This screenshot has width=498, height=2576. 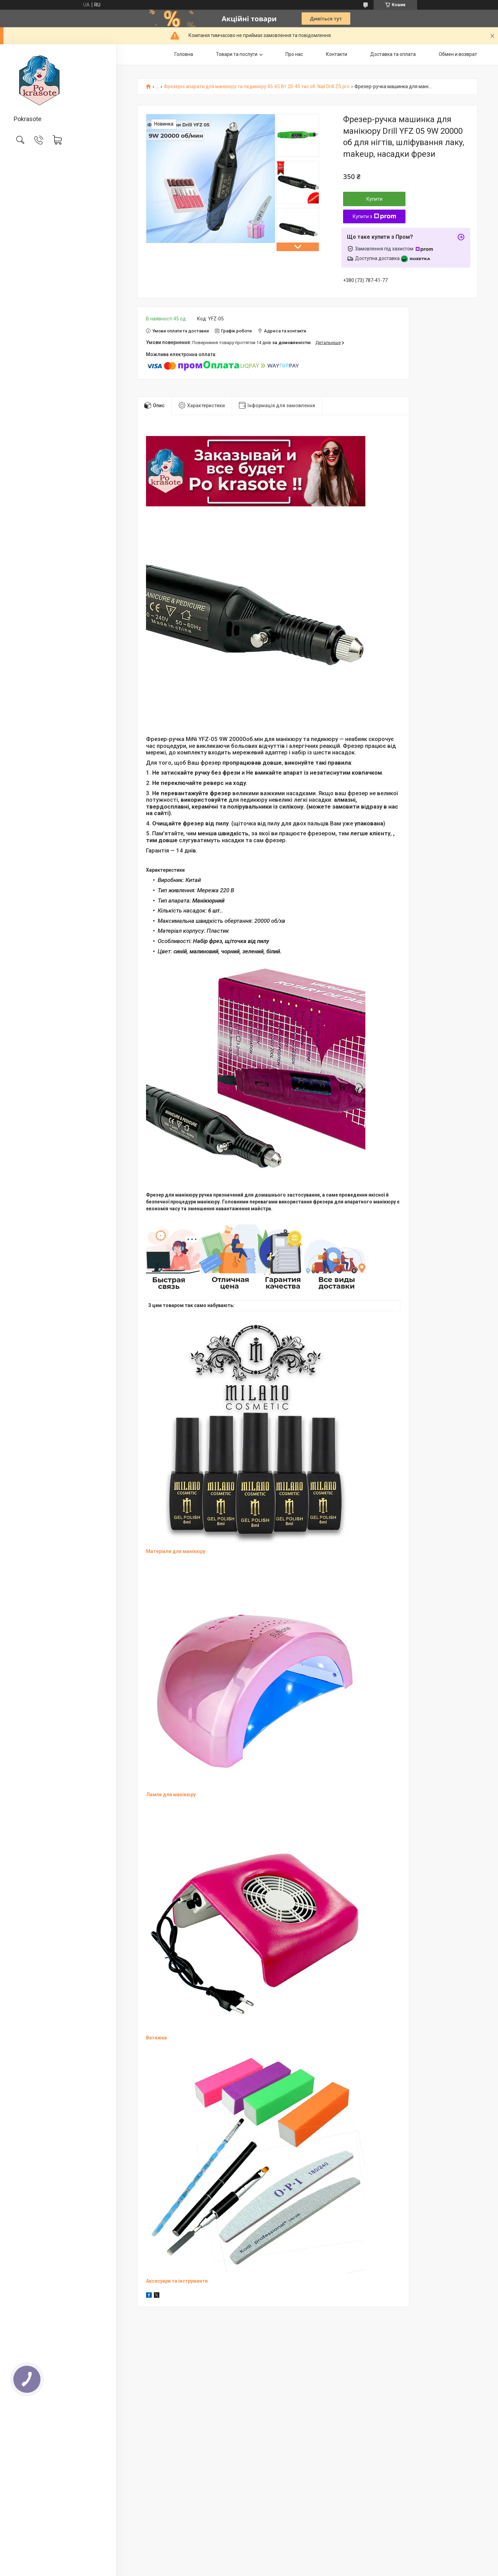 What do you see at coordinates (336, 54) in the screenshot?
I see `Контакти` at bounding box center [336, 54].